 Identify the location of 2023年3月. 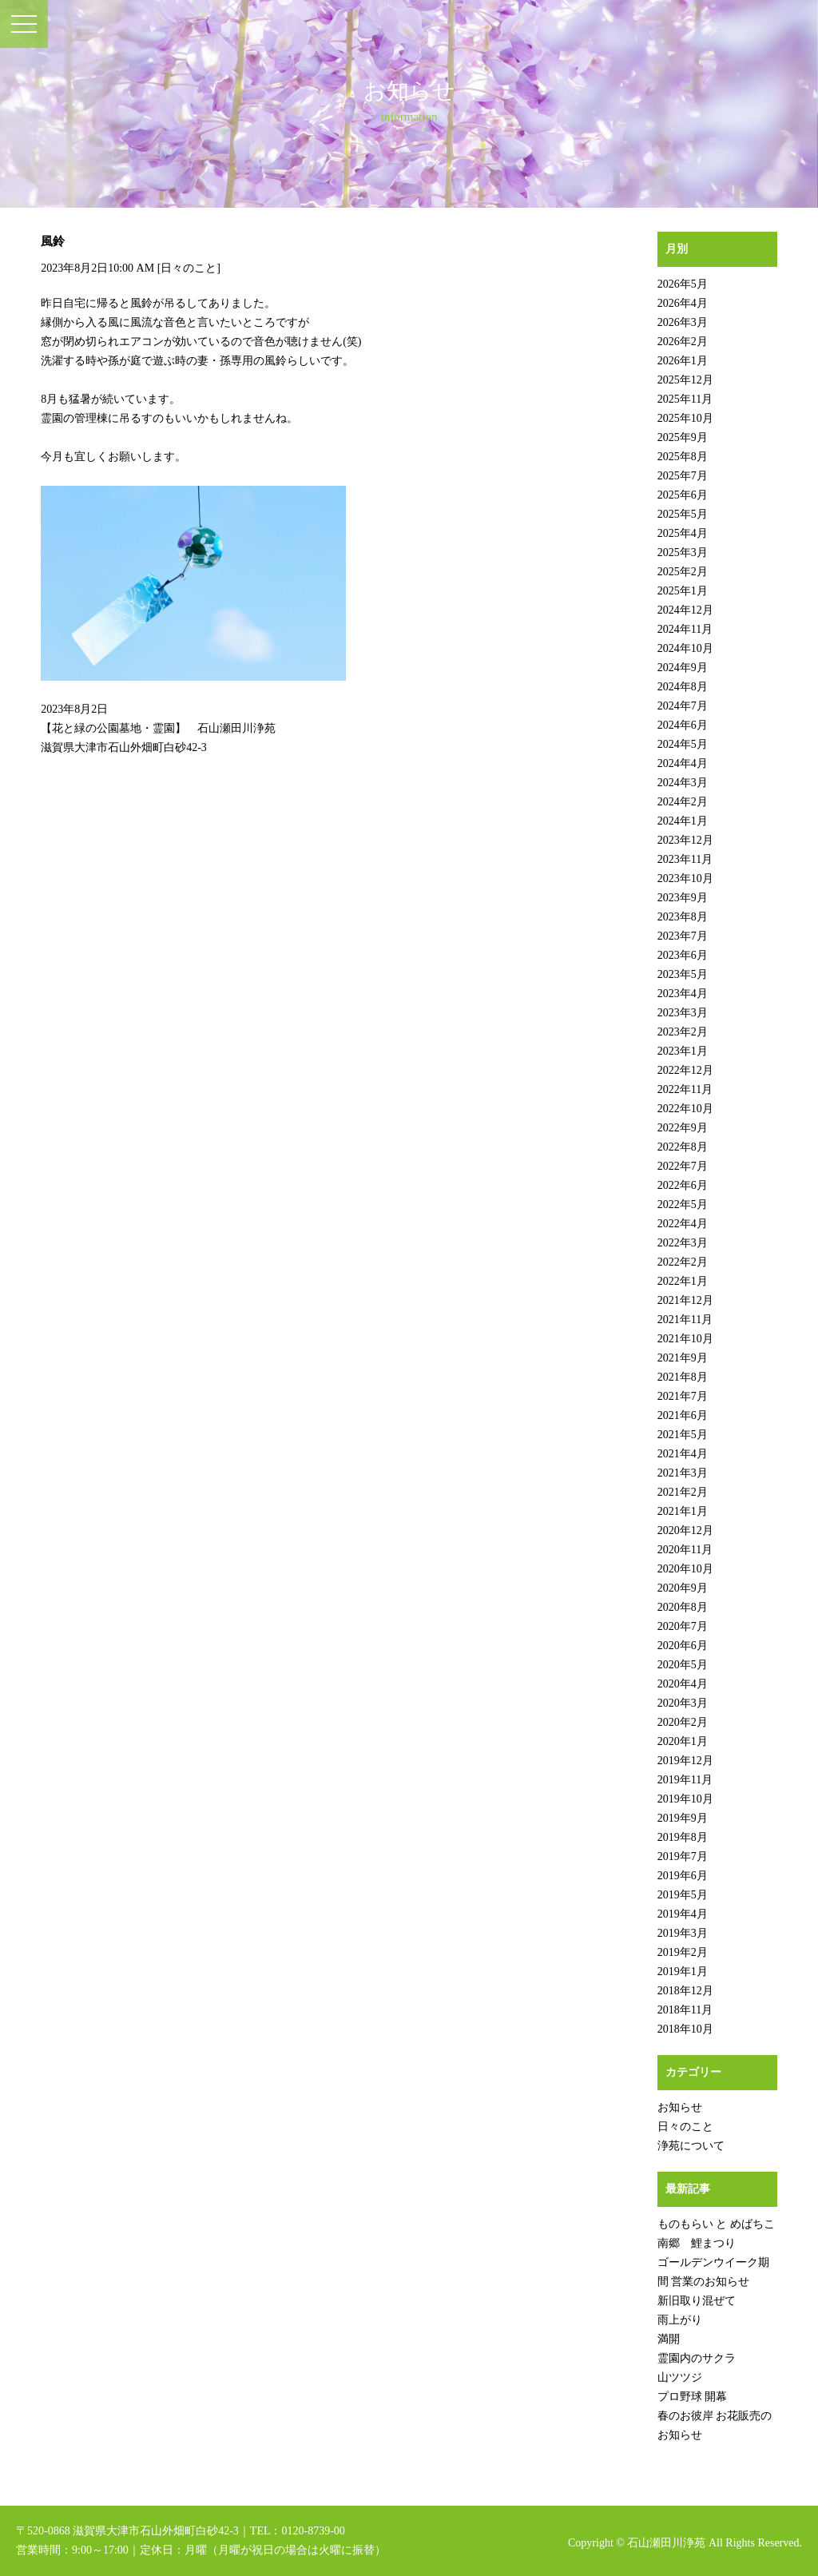
(682, 1013).